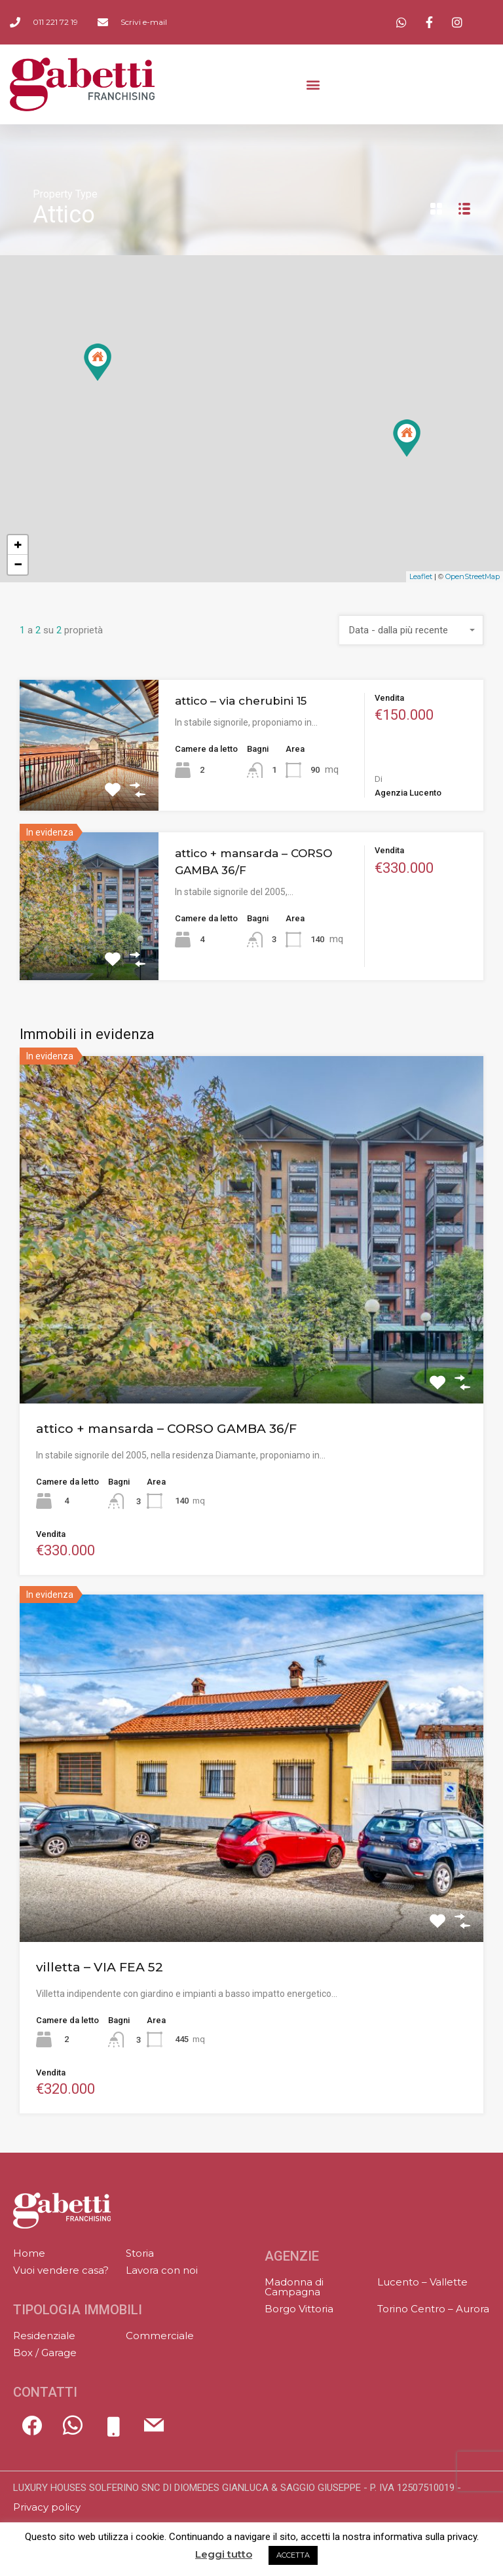  Describe the element at coordinates (223, 2554) in the screenshot. I see `Leggi tutto` at that location.